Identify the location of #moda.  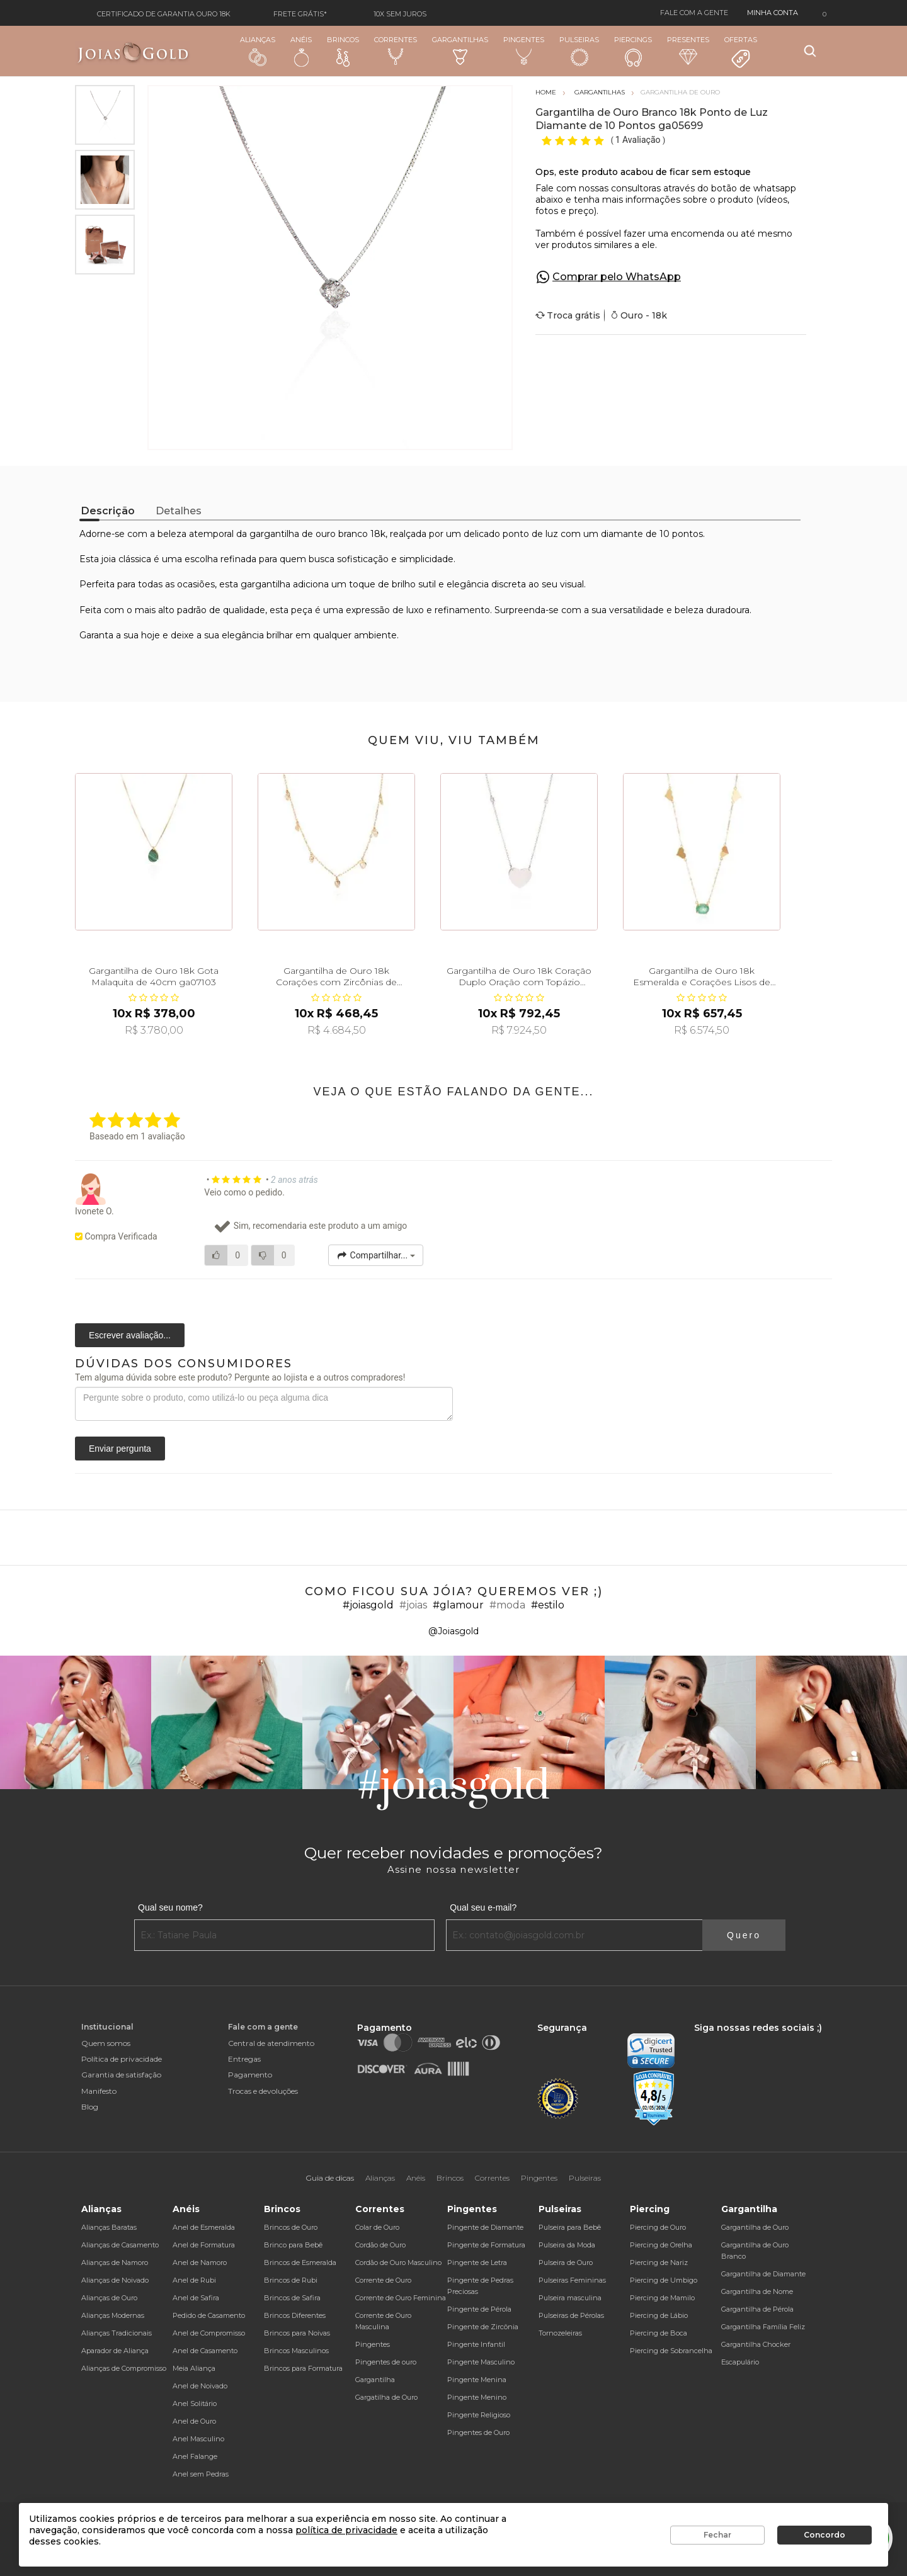
(507, 1605).